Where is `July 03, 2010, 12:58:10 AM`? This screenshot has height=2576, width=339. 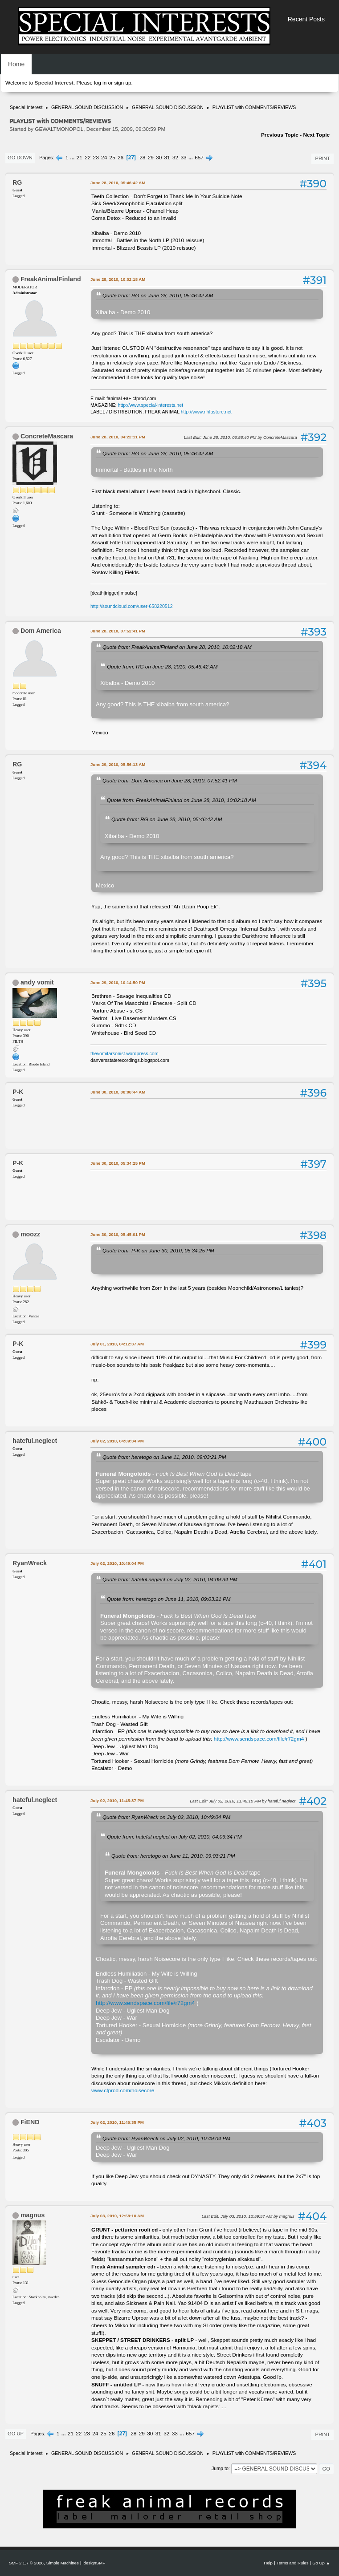
July 03, 2010, 12:58:10 AM is located at coordinates (117, 2215).